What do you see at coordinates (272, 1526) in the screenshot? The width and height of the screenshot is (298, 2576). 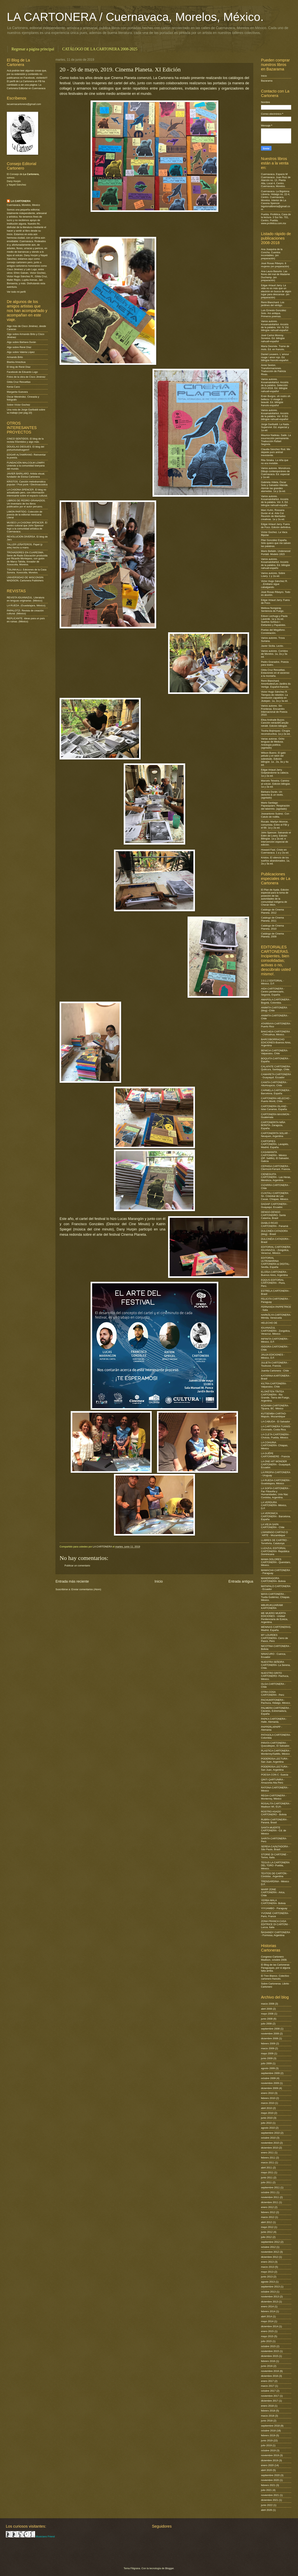 I see `LA VIEJA SAPA CARTONERA - Chile` at bounding box center [272, 1526].